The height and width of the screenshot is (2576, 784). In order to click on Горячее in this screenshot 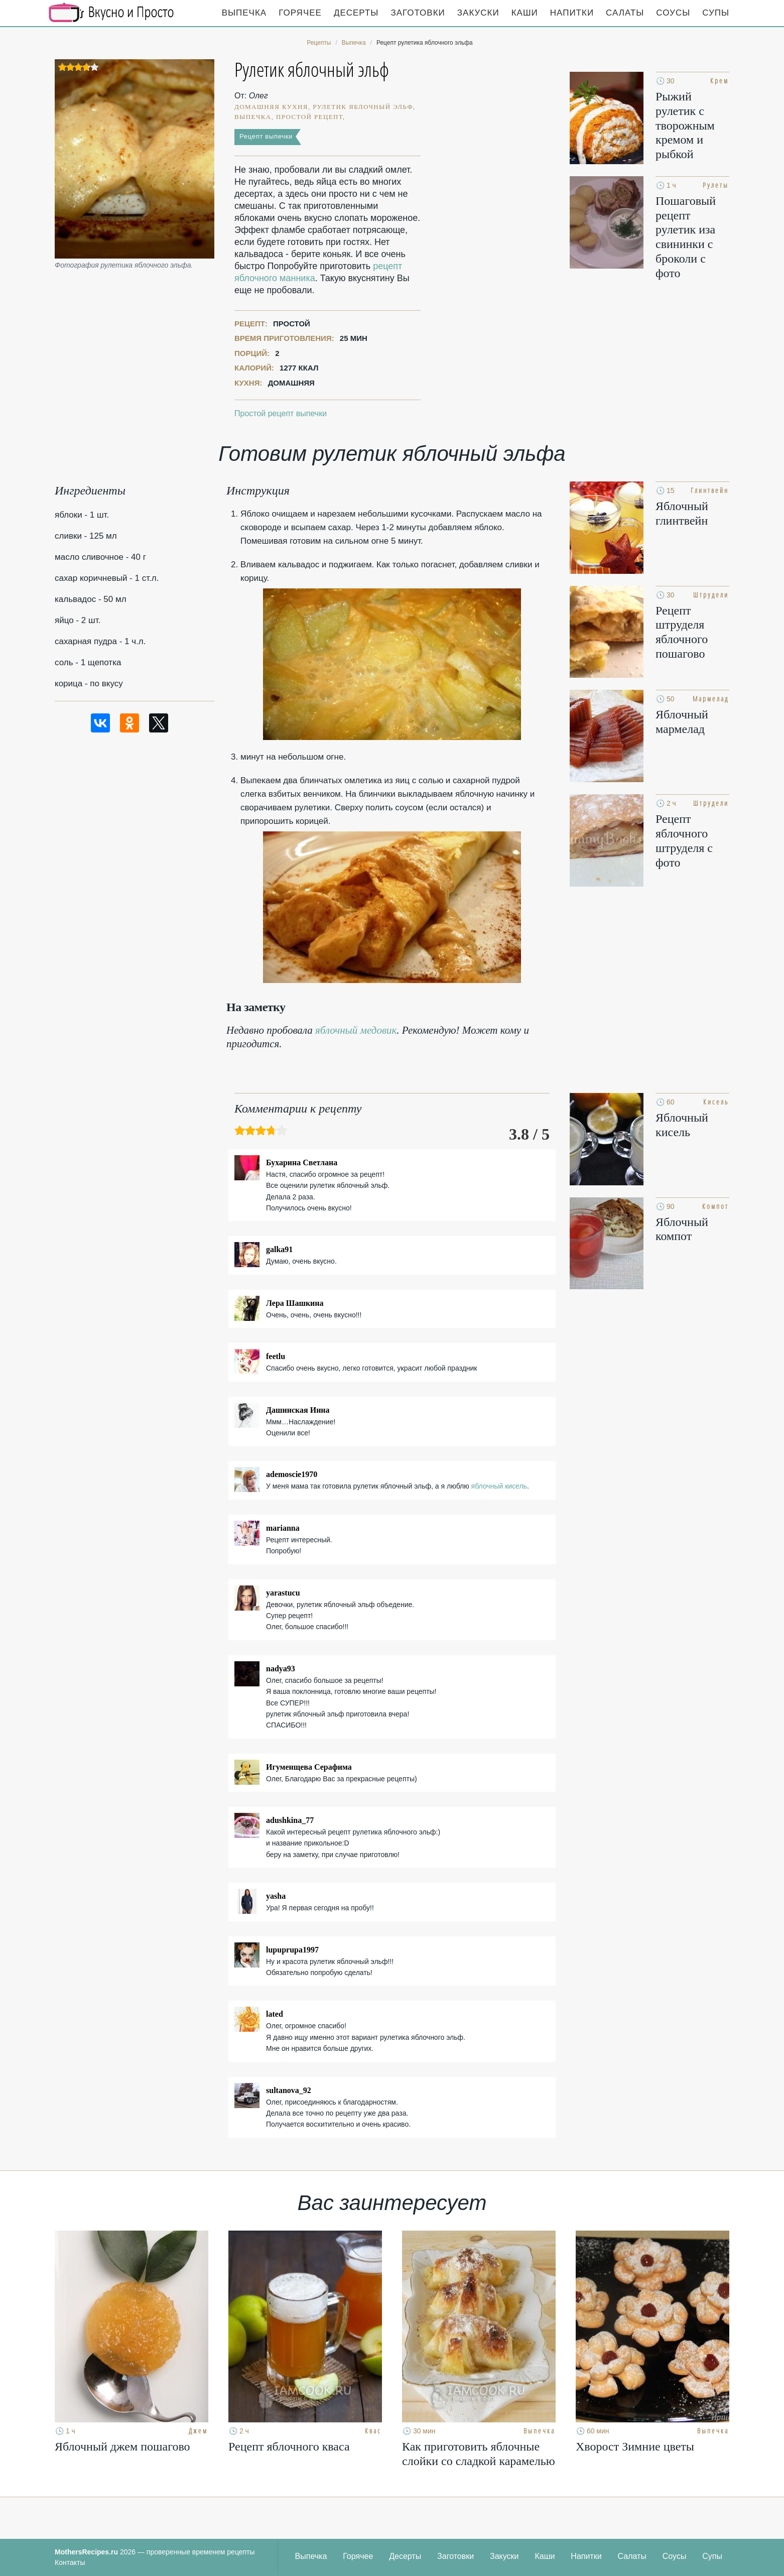, I will do `click(300, 13)`.